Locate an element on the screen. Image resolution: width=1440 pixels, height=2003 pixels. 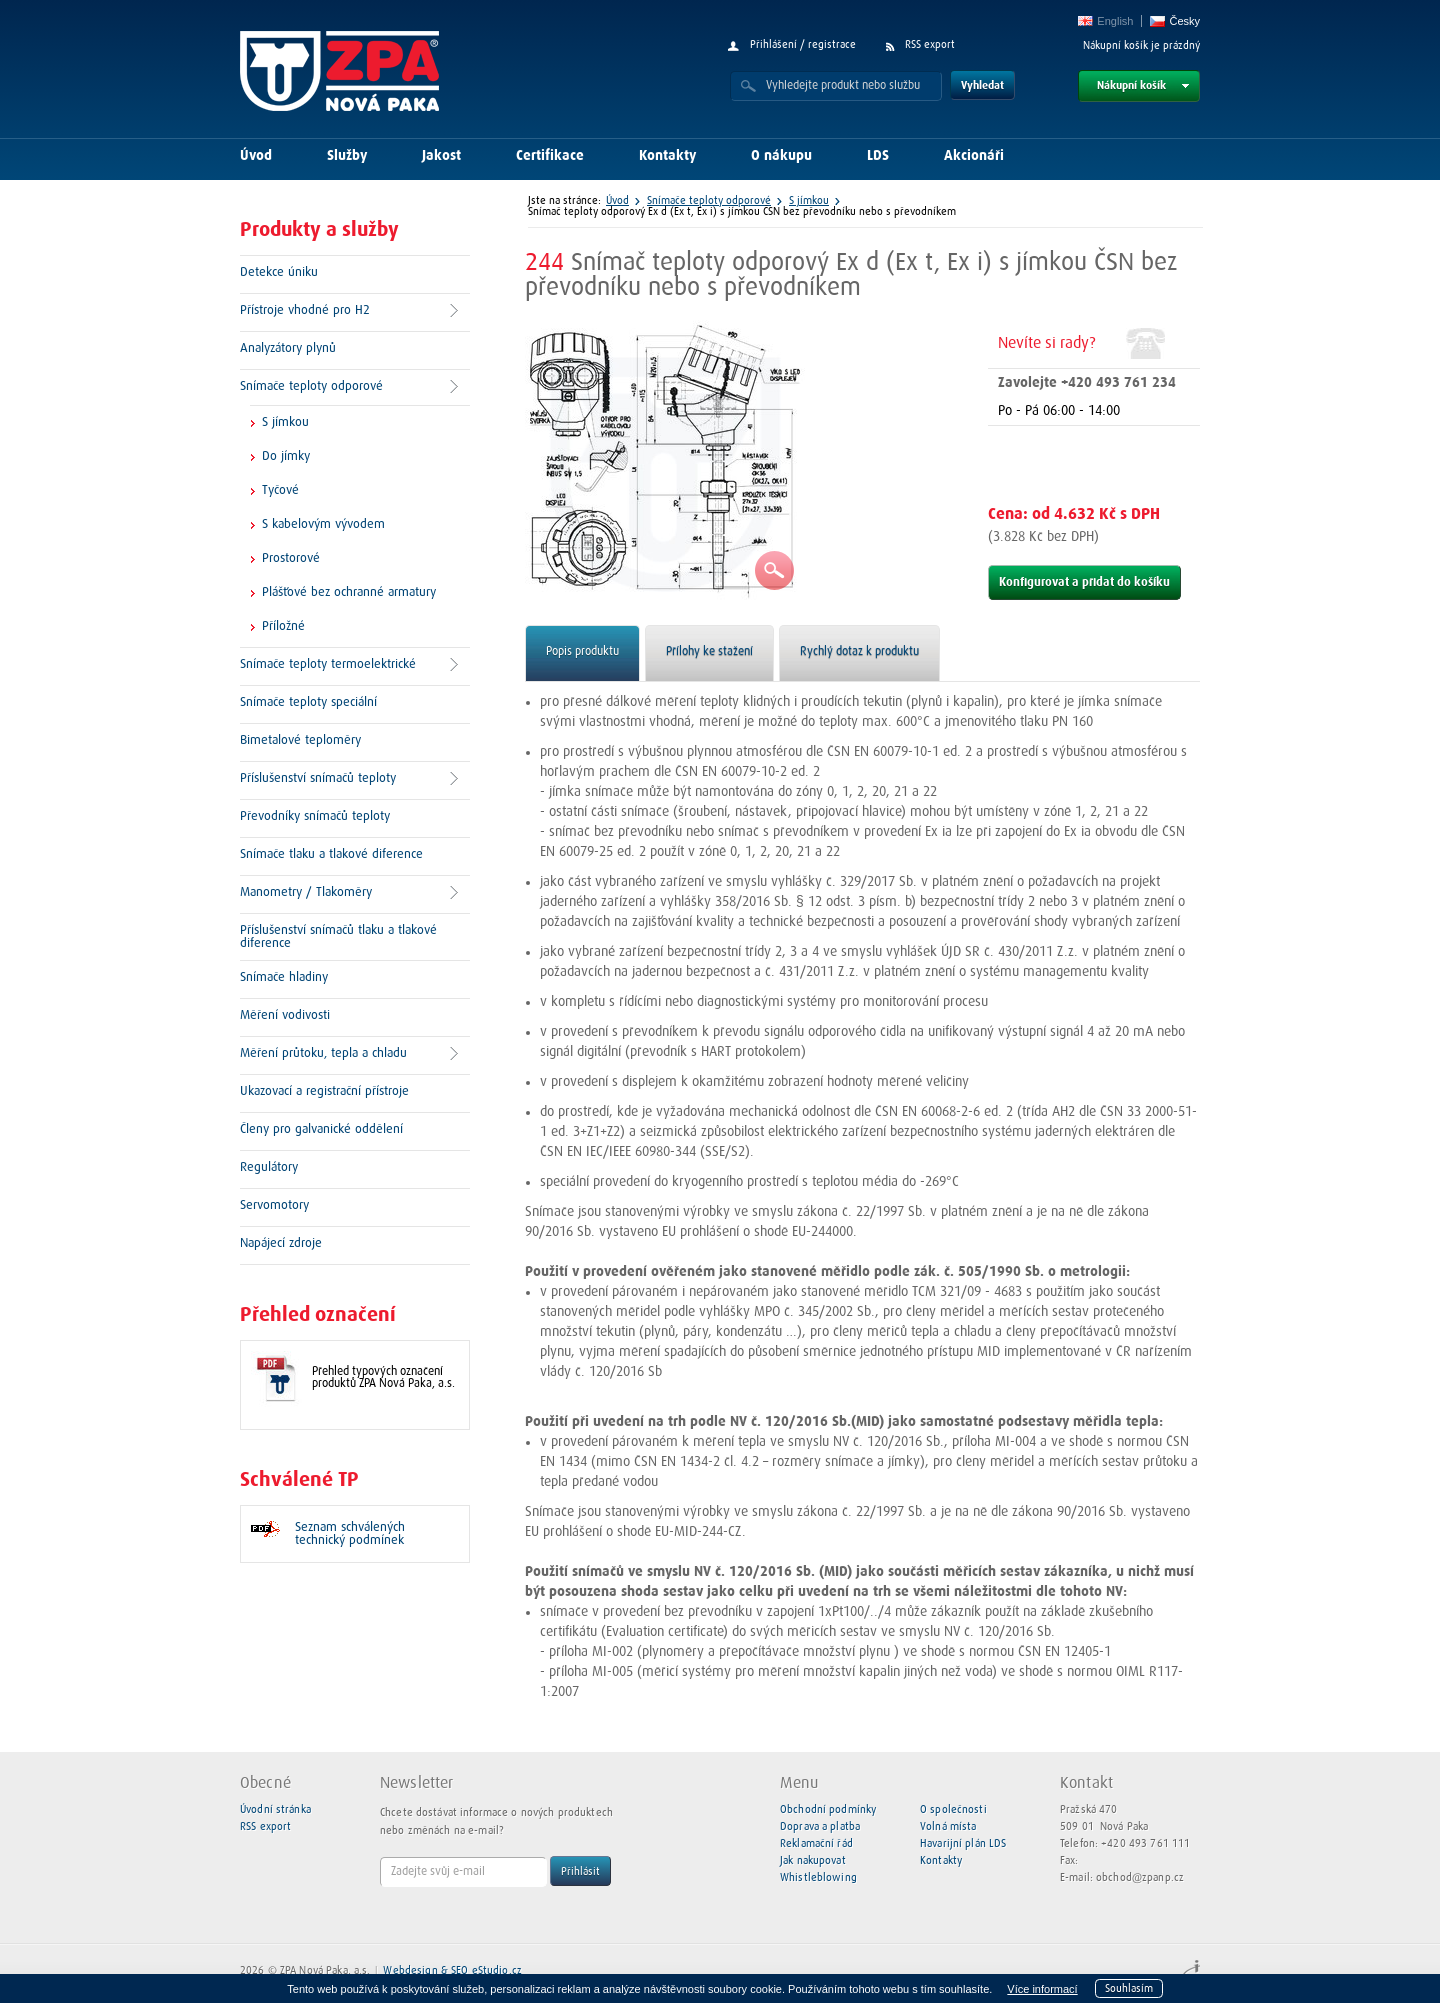
Obchodní podmínky is located at coordinates (828, 1809).